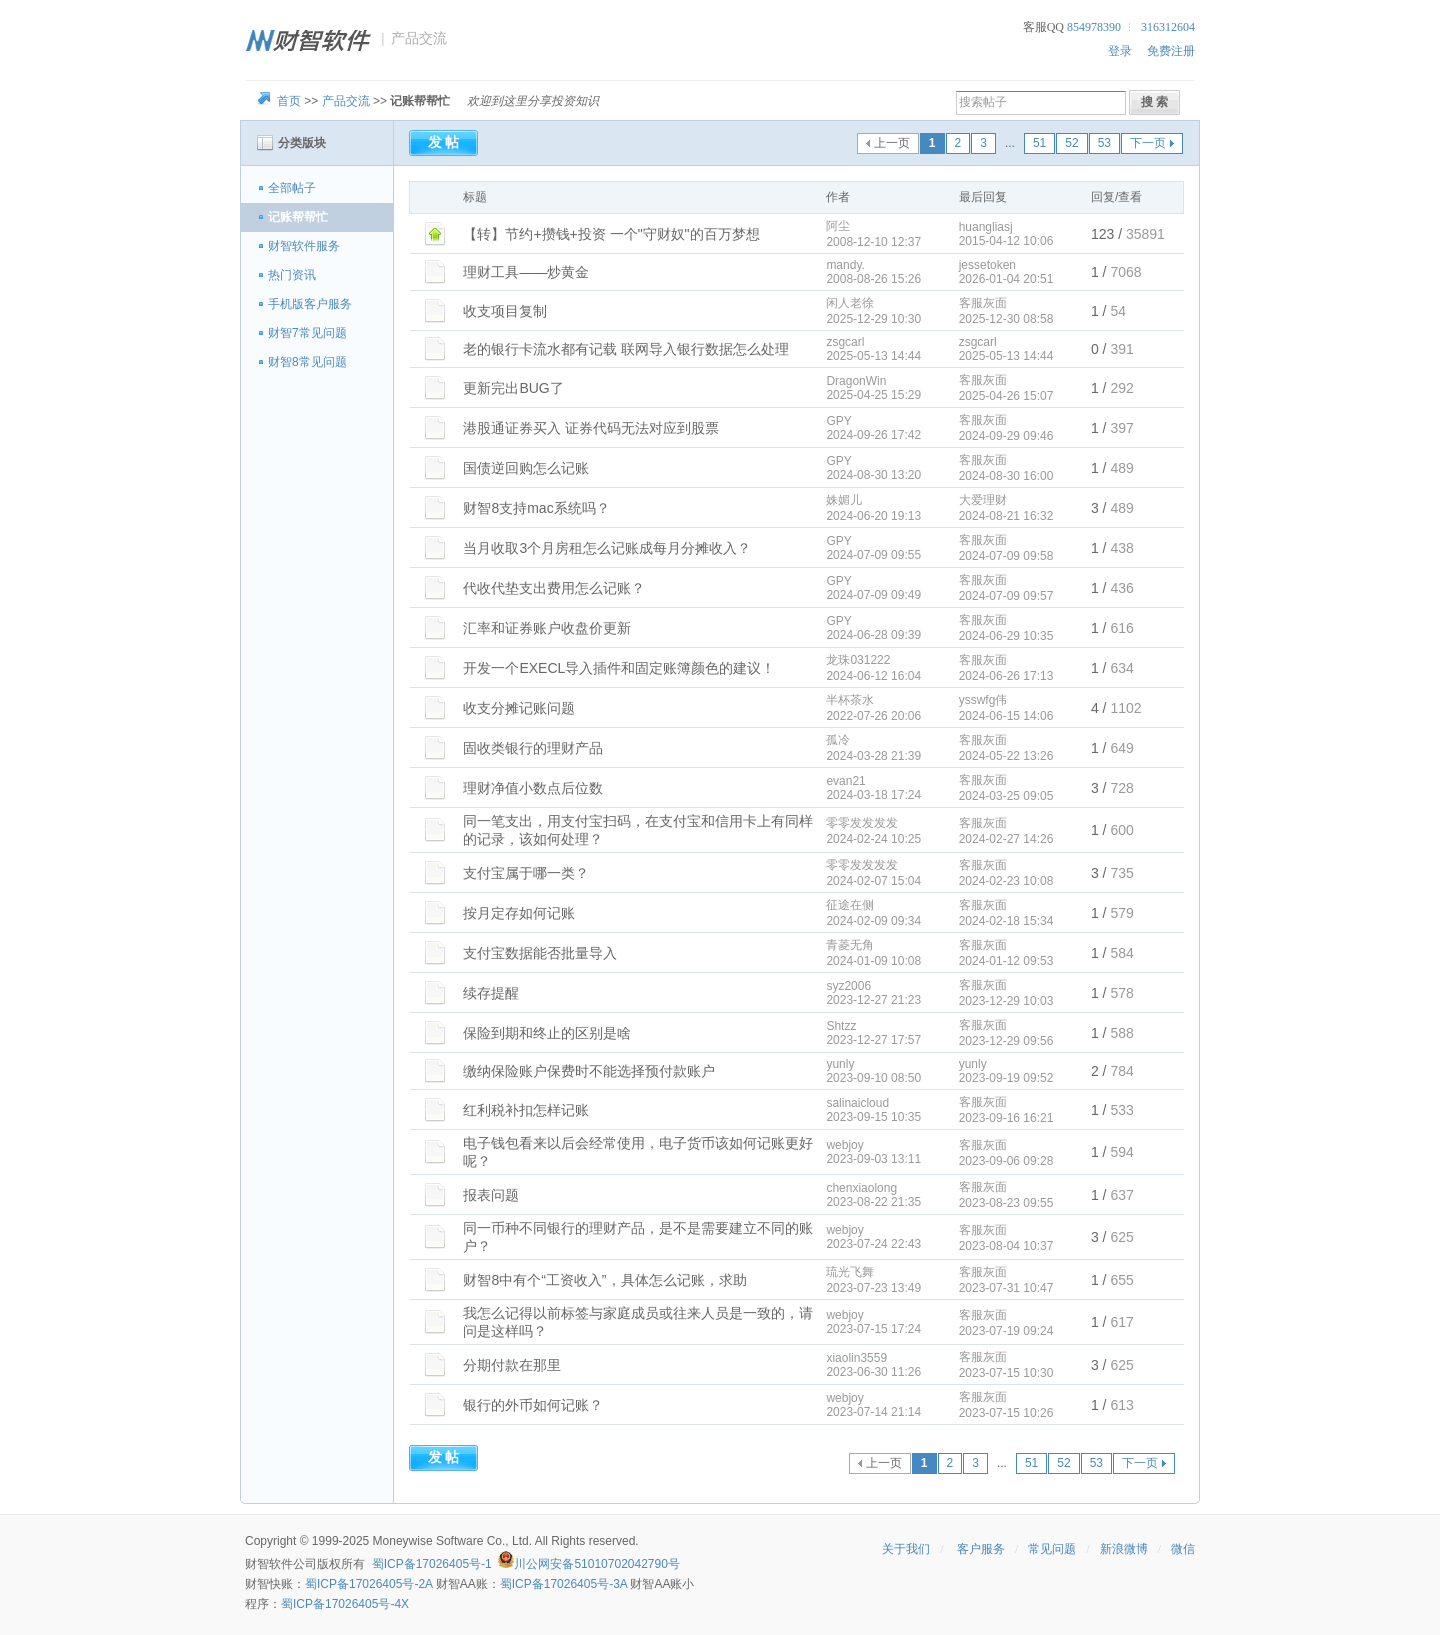 Image resolution: width=1440 pixels, height=1635 pixels. Describe the element at coordinates (1120, 51) in the screenshot. I see `登录` at that location.